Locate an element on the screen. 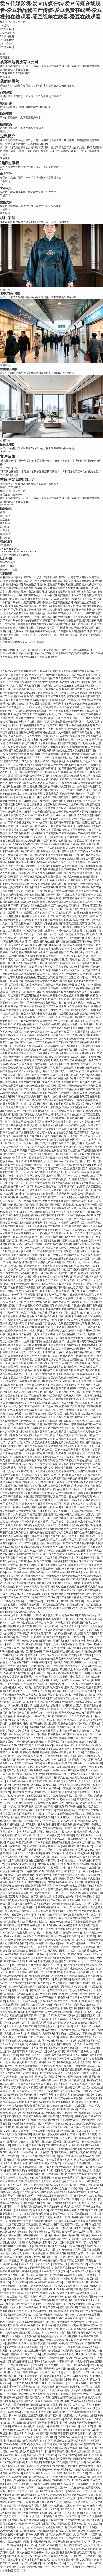 The image size is (103, 2576). 日韩伦理片网站 is located at coordinates (27, 2130).